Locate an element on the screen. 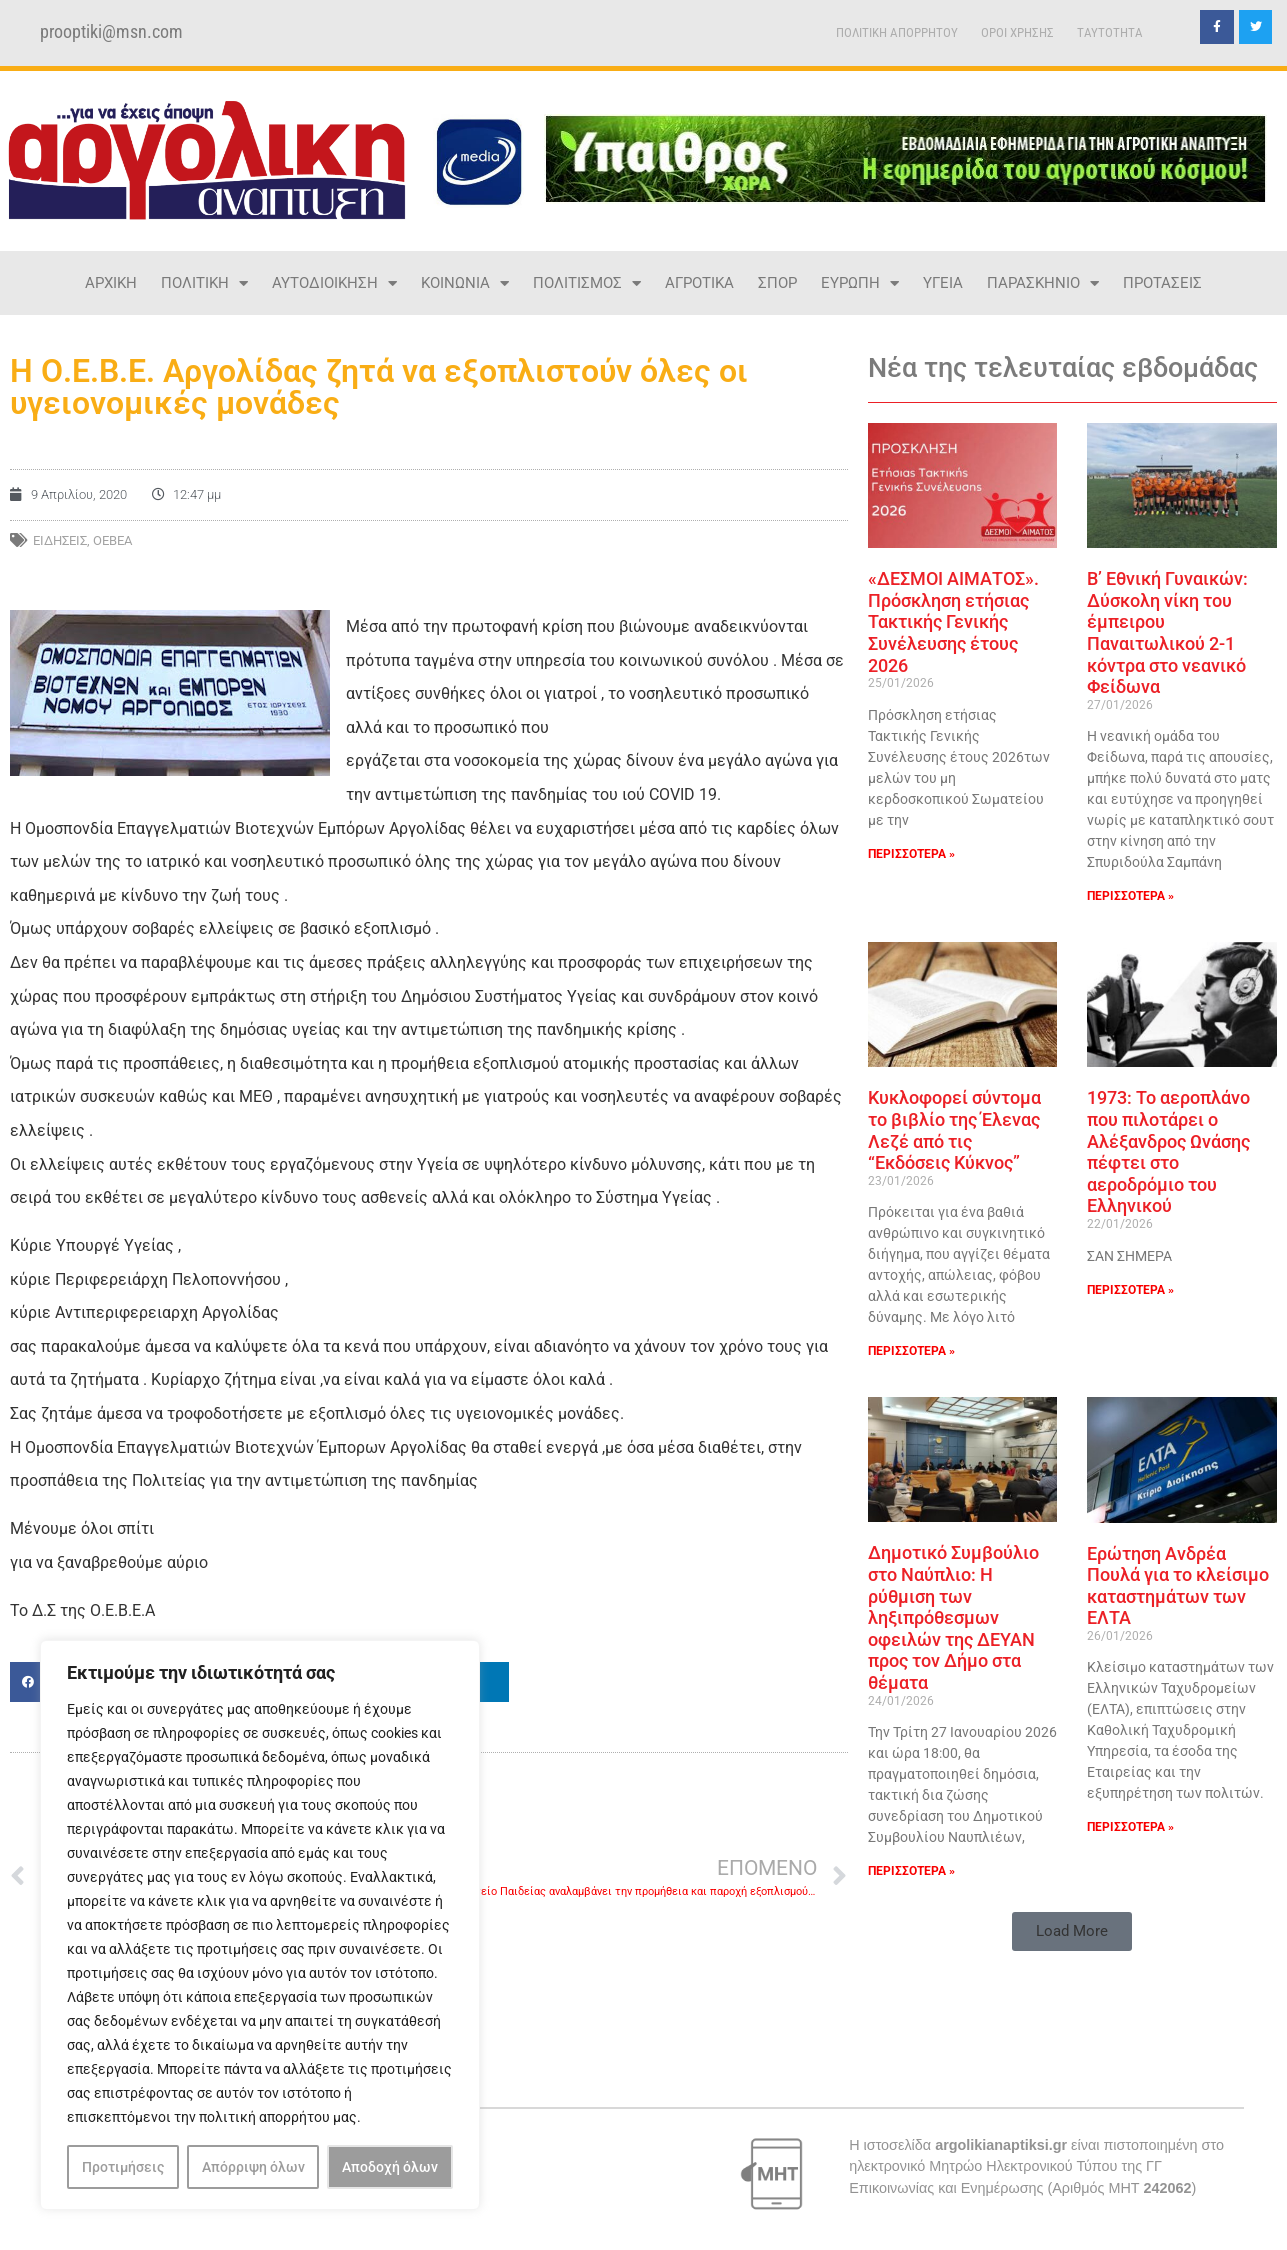  ΠΑΡΑΣΚΗΝΙΟ is located at coordinates (1043, 283).